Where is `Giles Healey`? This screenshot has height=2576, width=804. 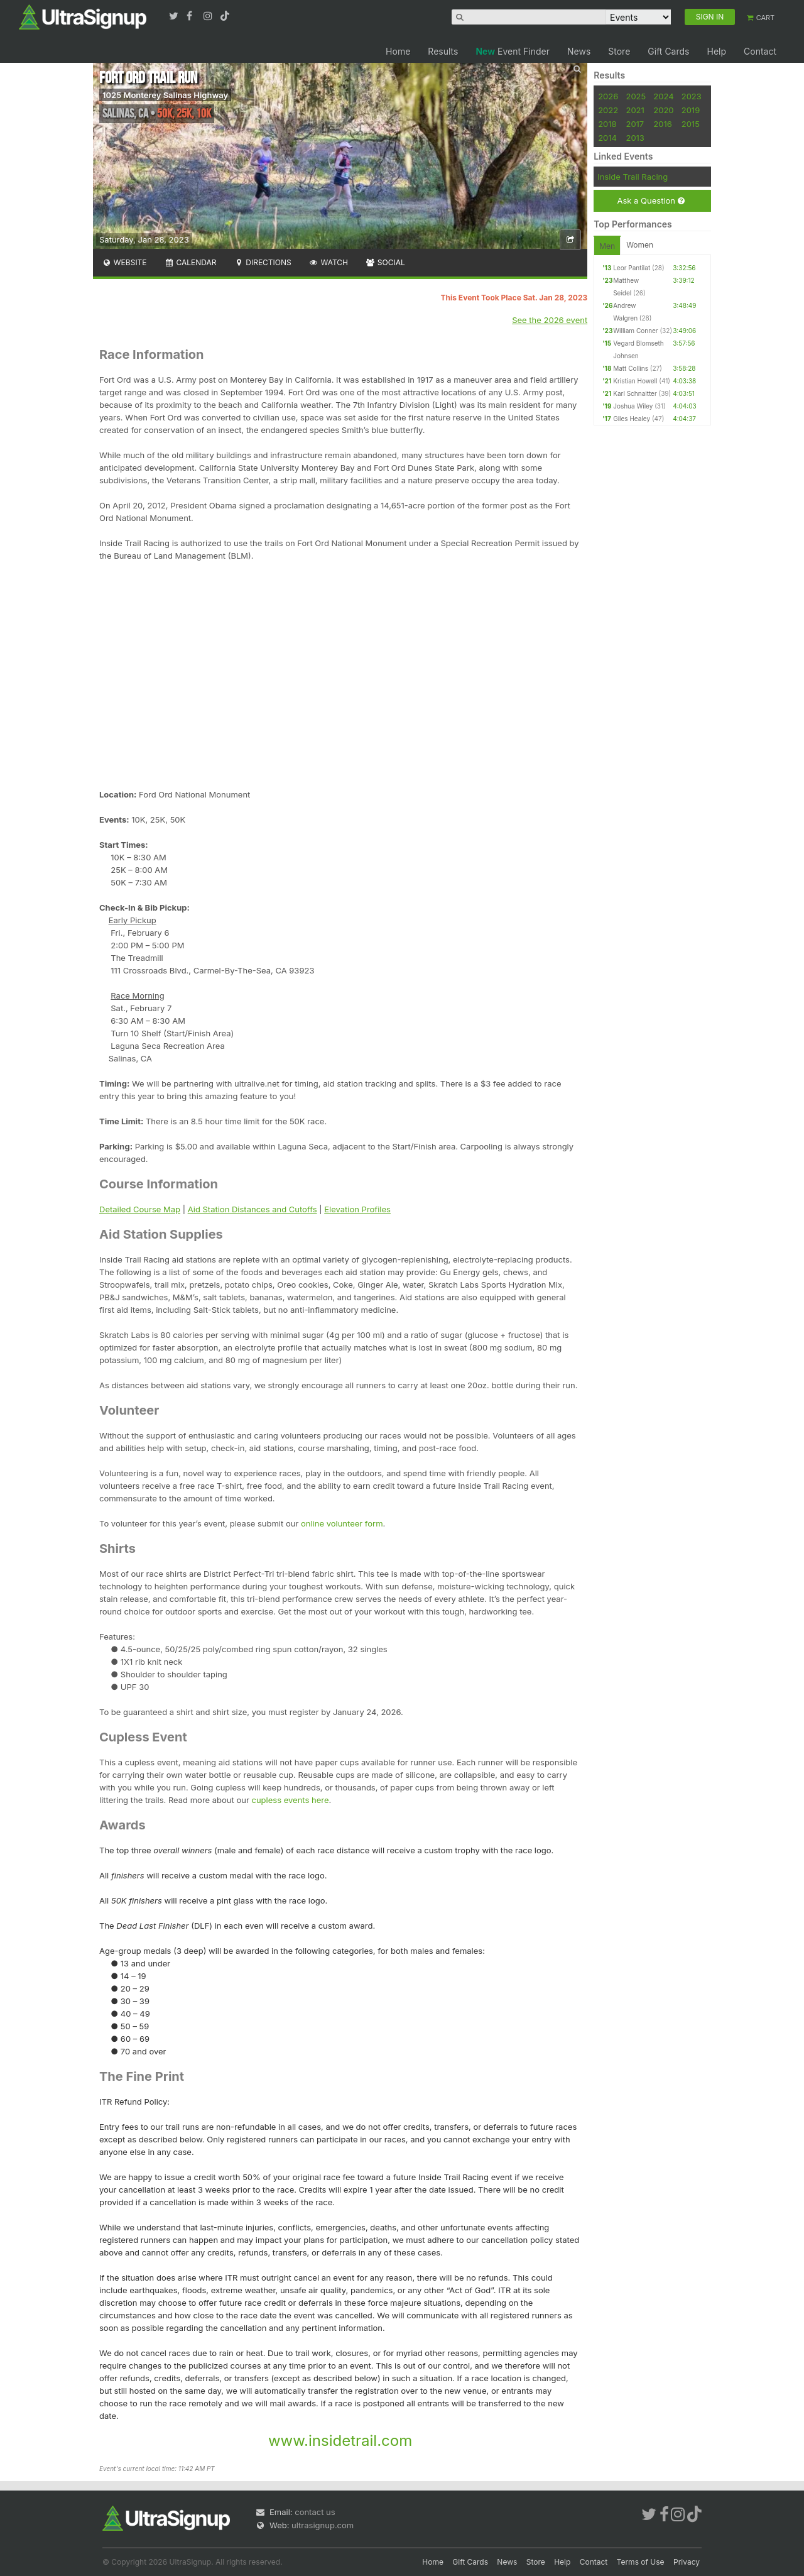 Giles Healey is located at coordinates (631, 418).